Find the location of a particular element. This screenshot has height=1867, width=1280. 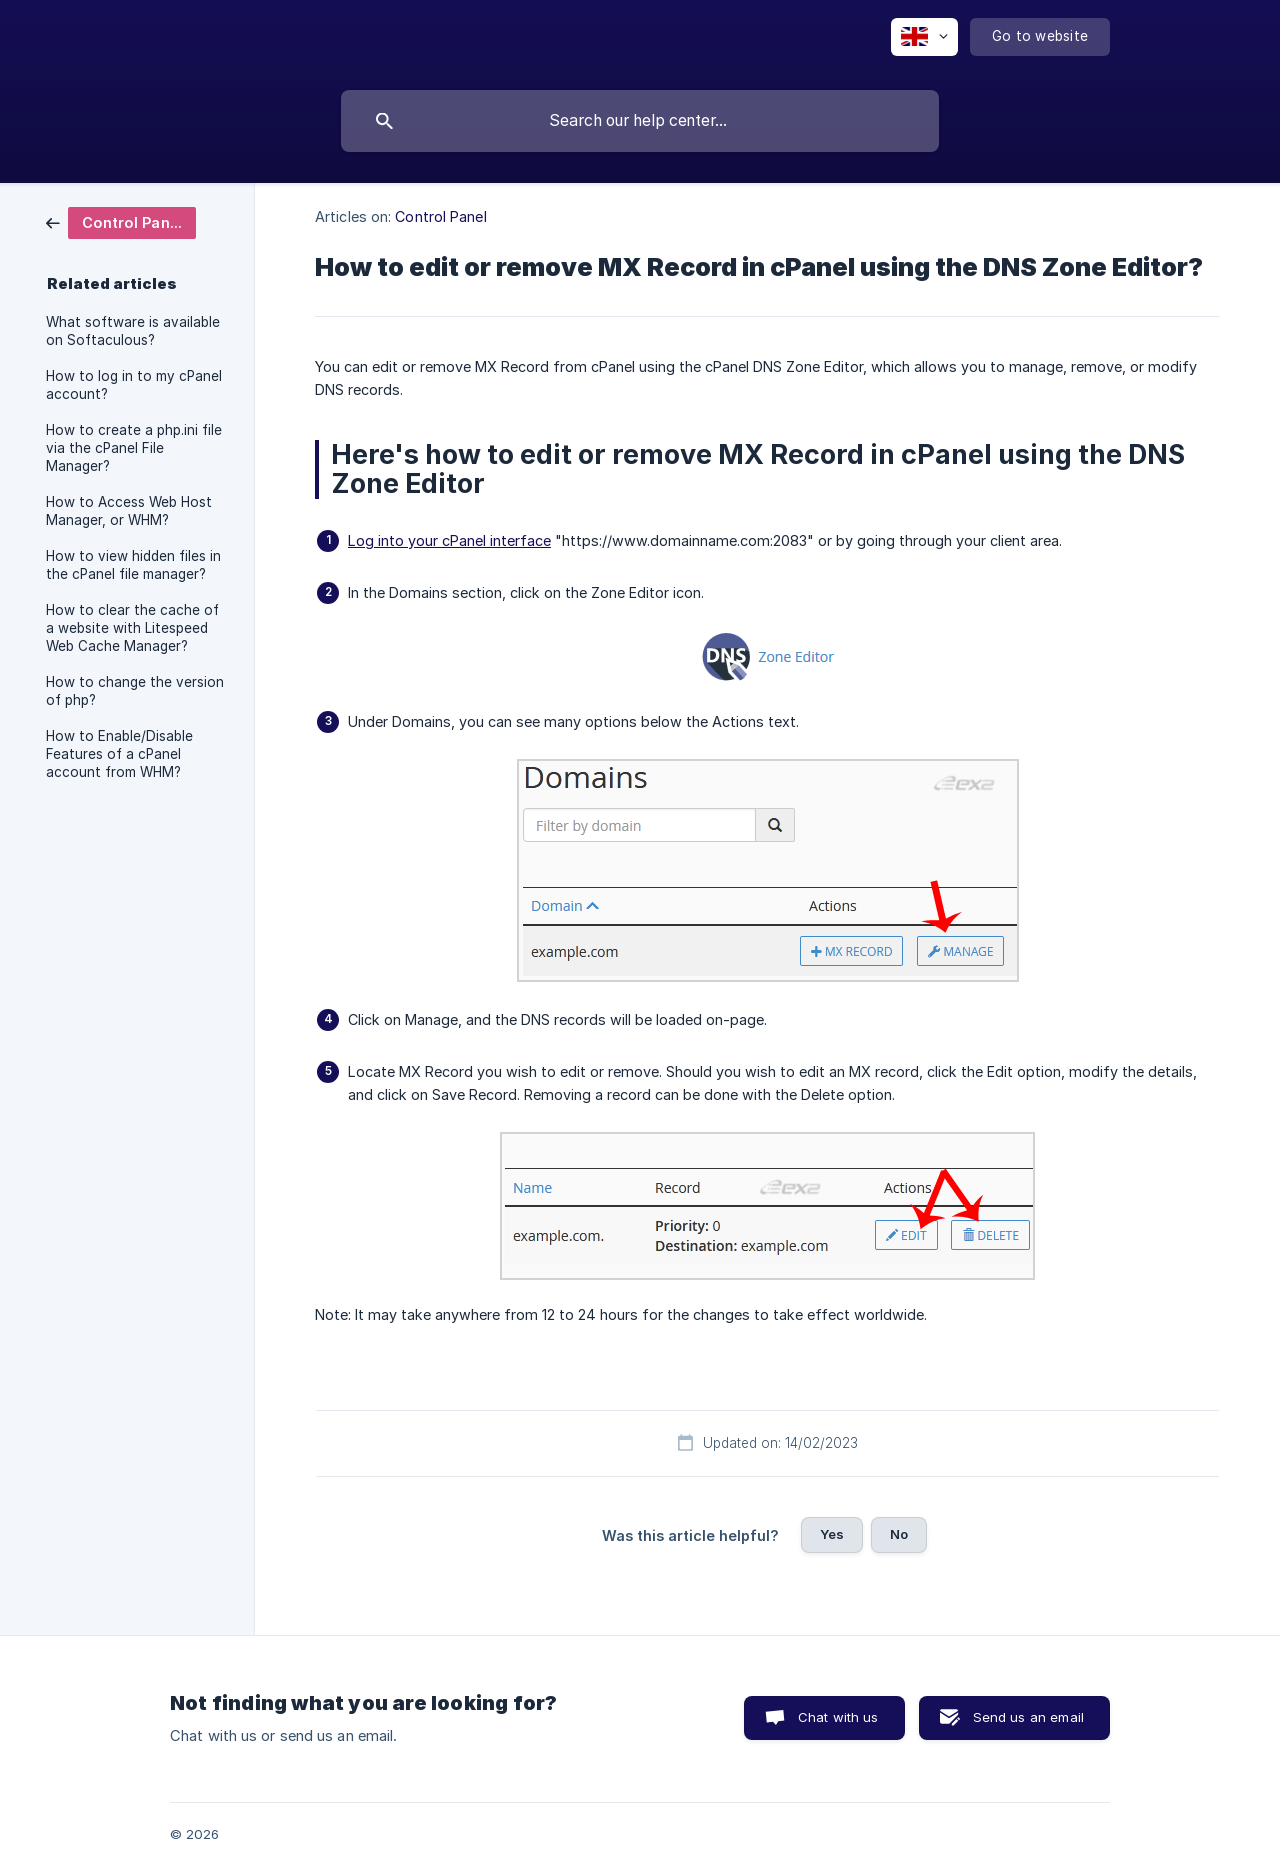

How to change the version of php? [link] is located at coordinates (135, 691).